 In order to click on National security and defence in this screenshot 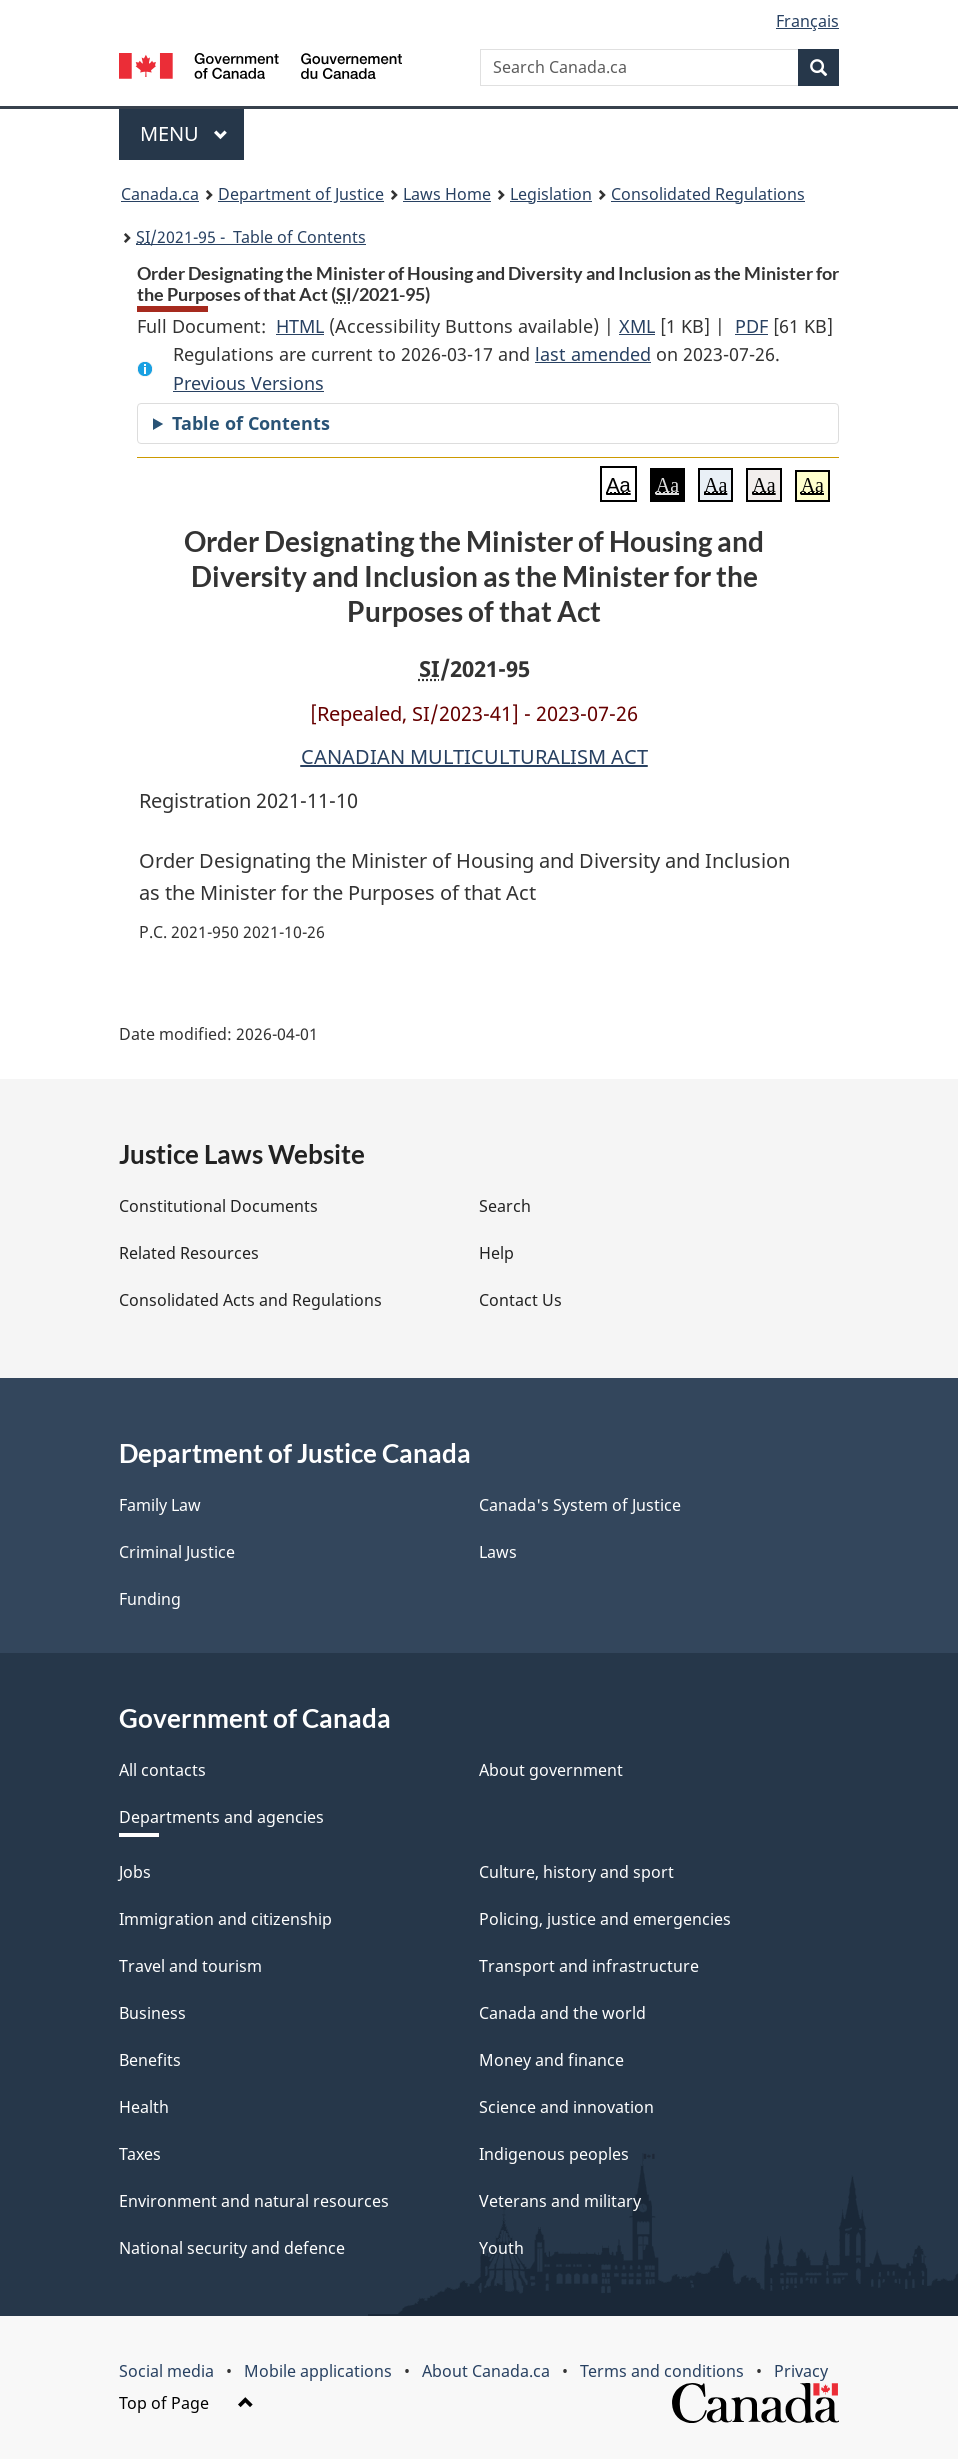, I will do `click(232, 2248)`.